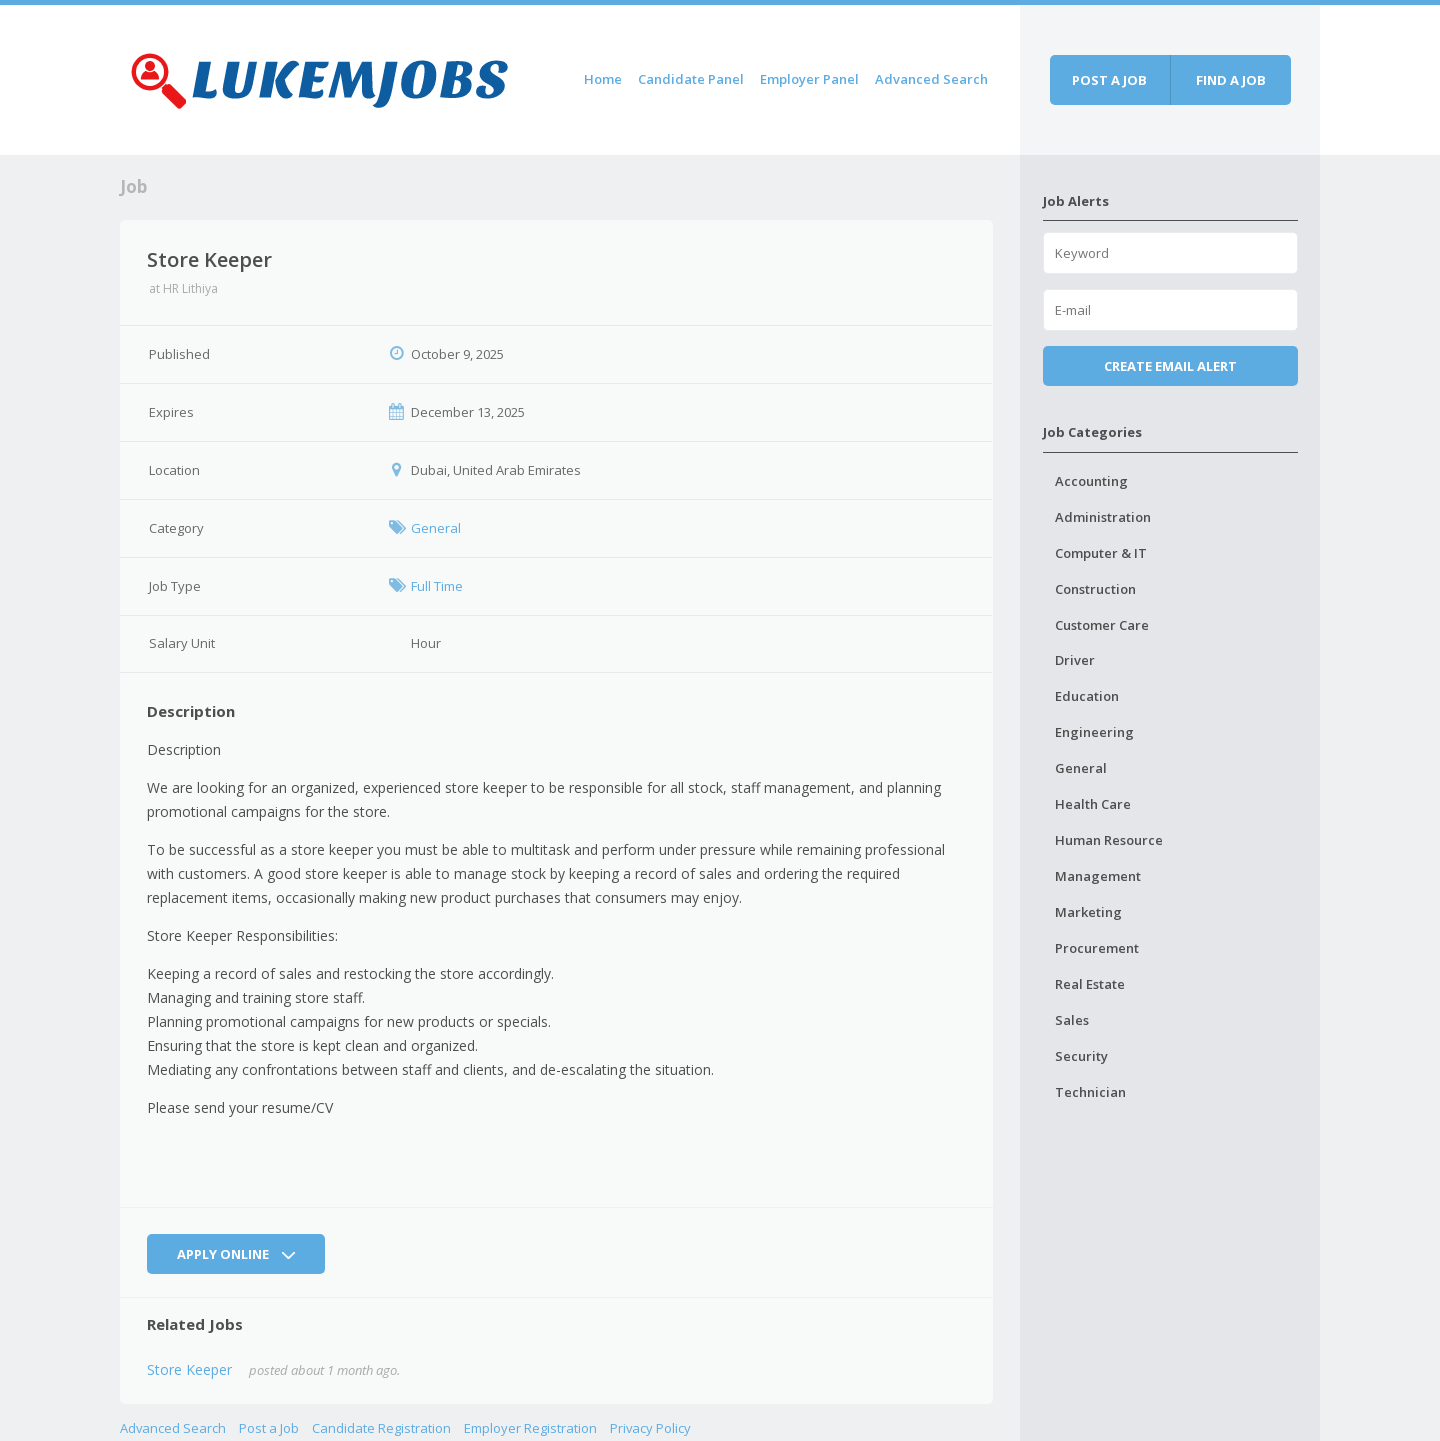 The width and height of the screenshot is (1440, 1441). I want to click on Procurement, so click(1097, 948).